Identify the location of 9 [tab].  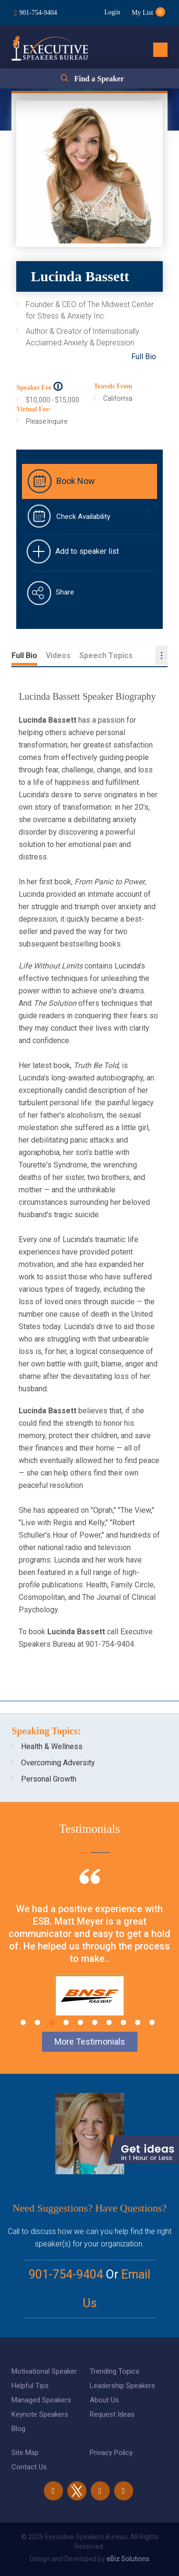
(137, 2022).